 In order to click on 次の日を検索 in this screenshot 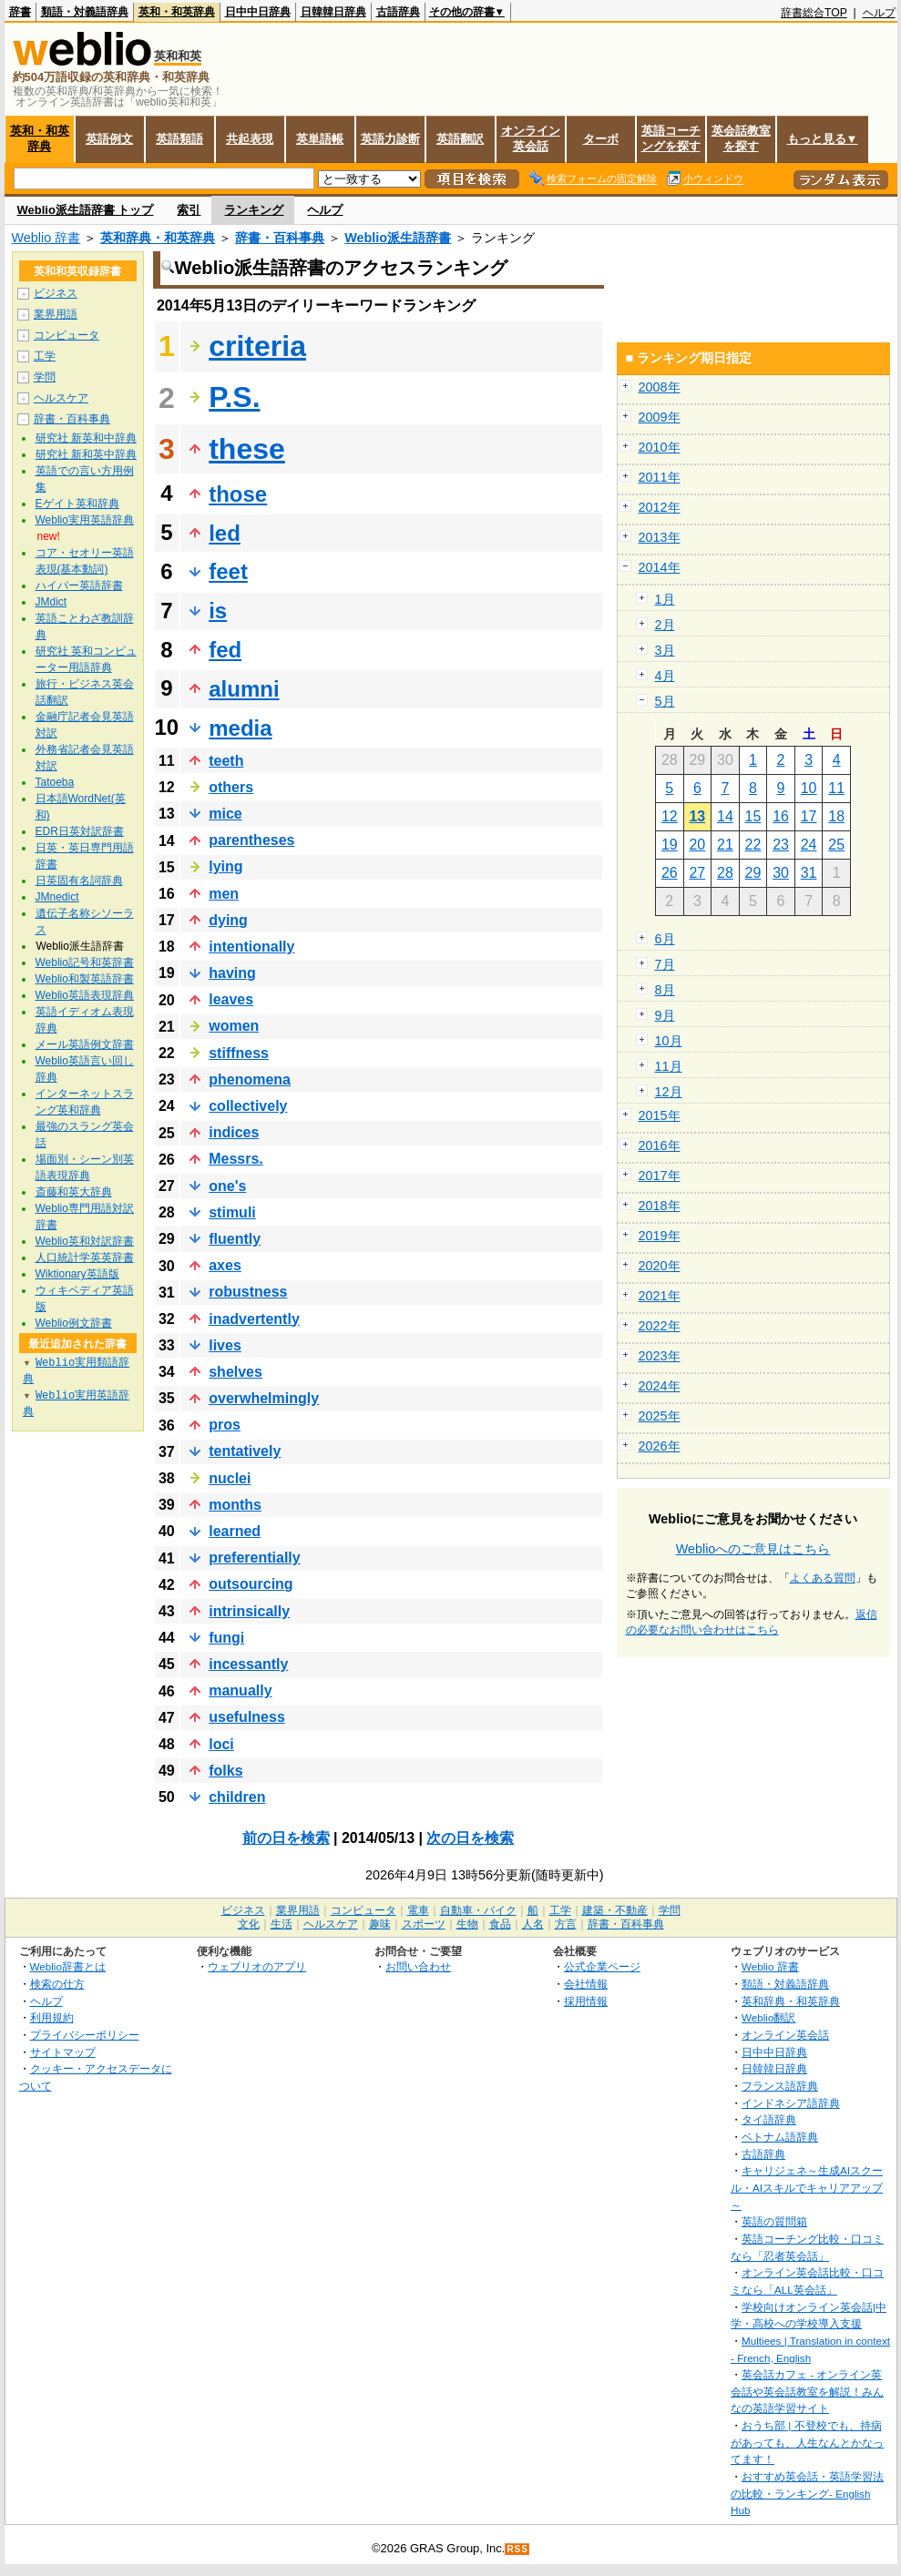, I will do `click(470, 1838)`.